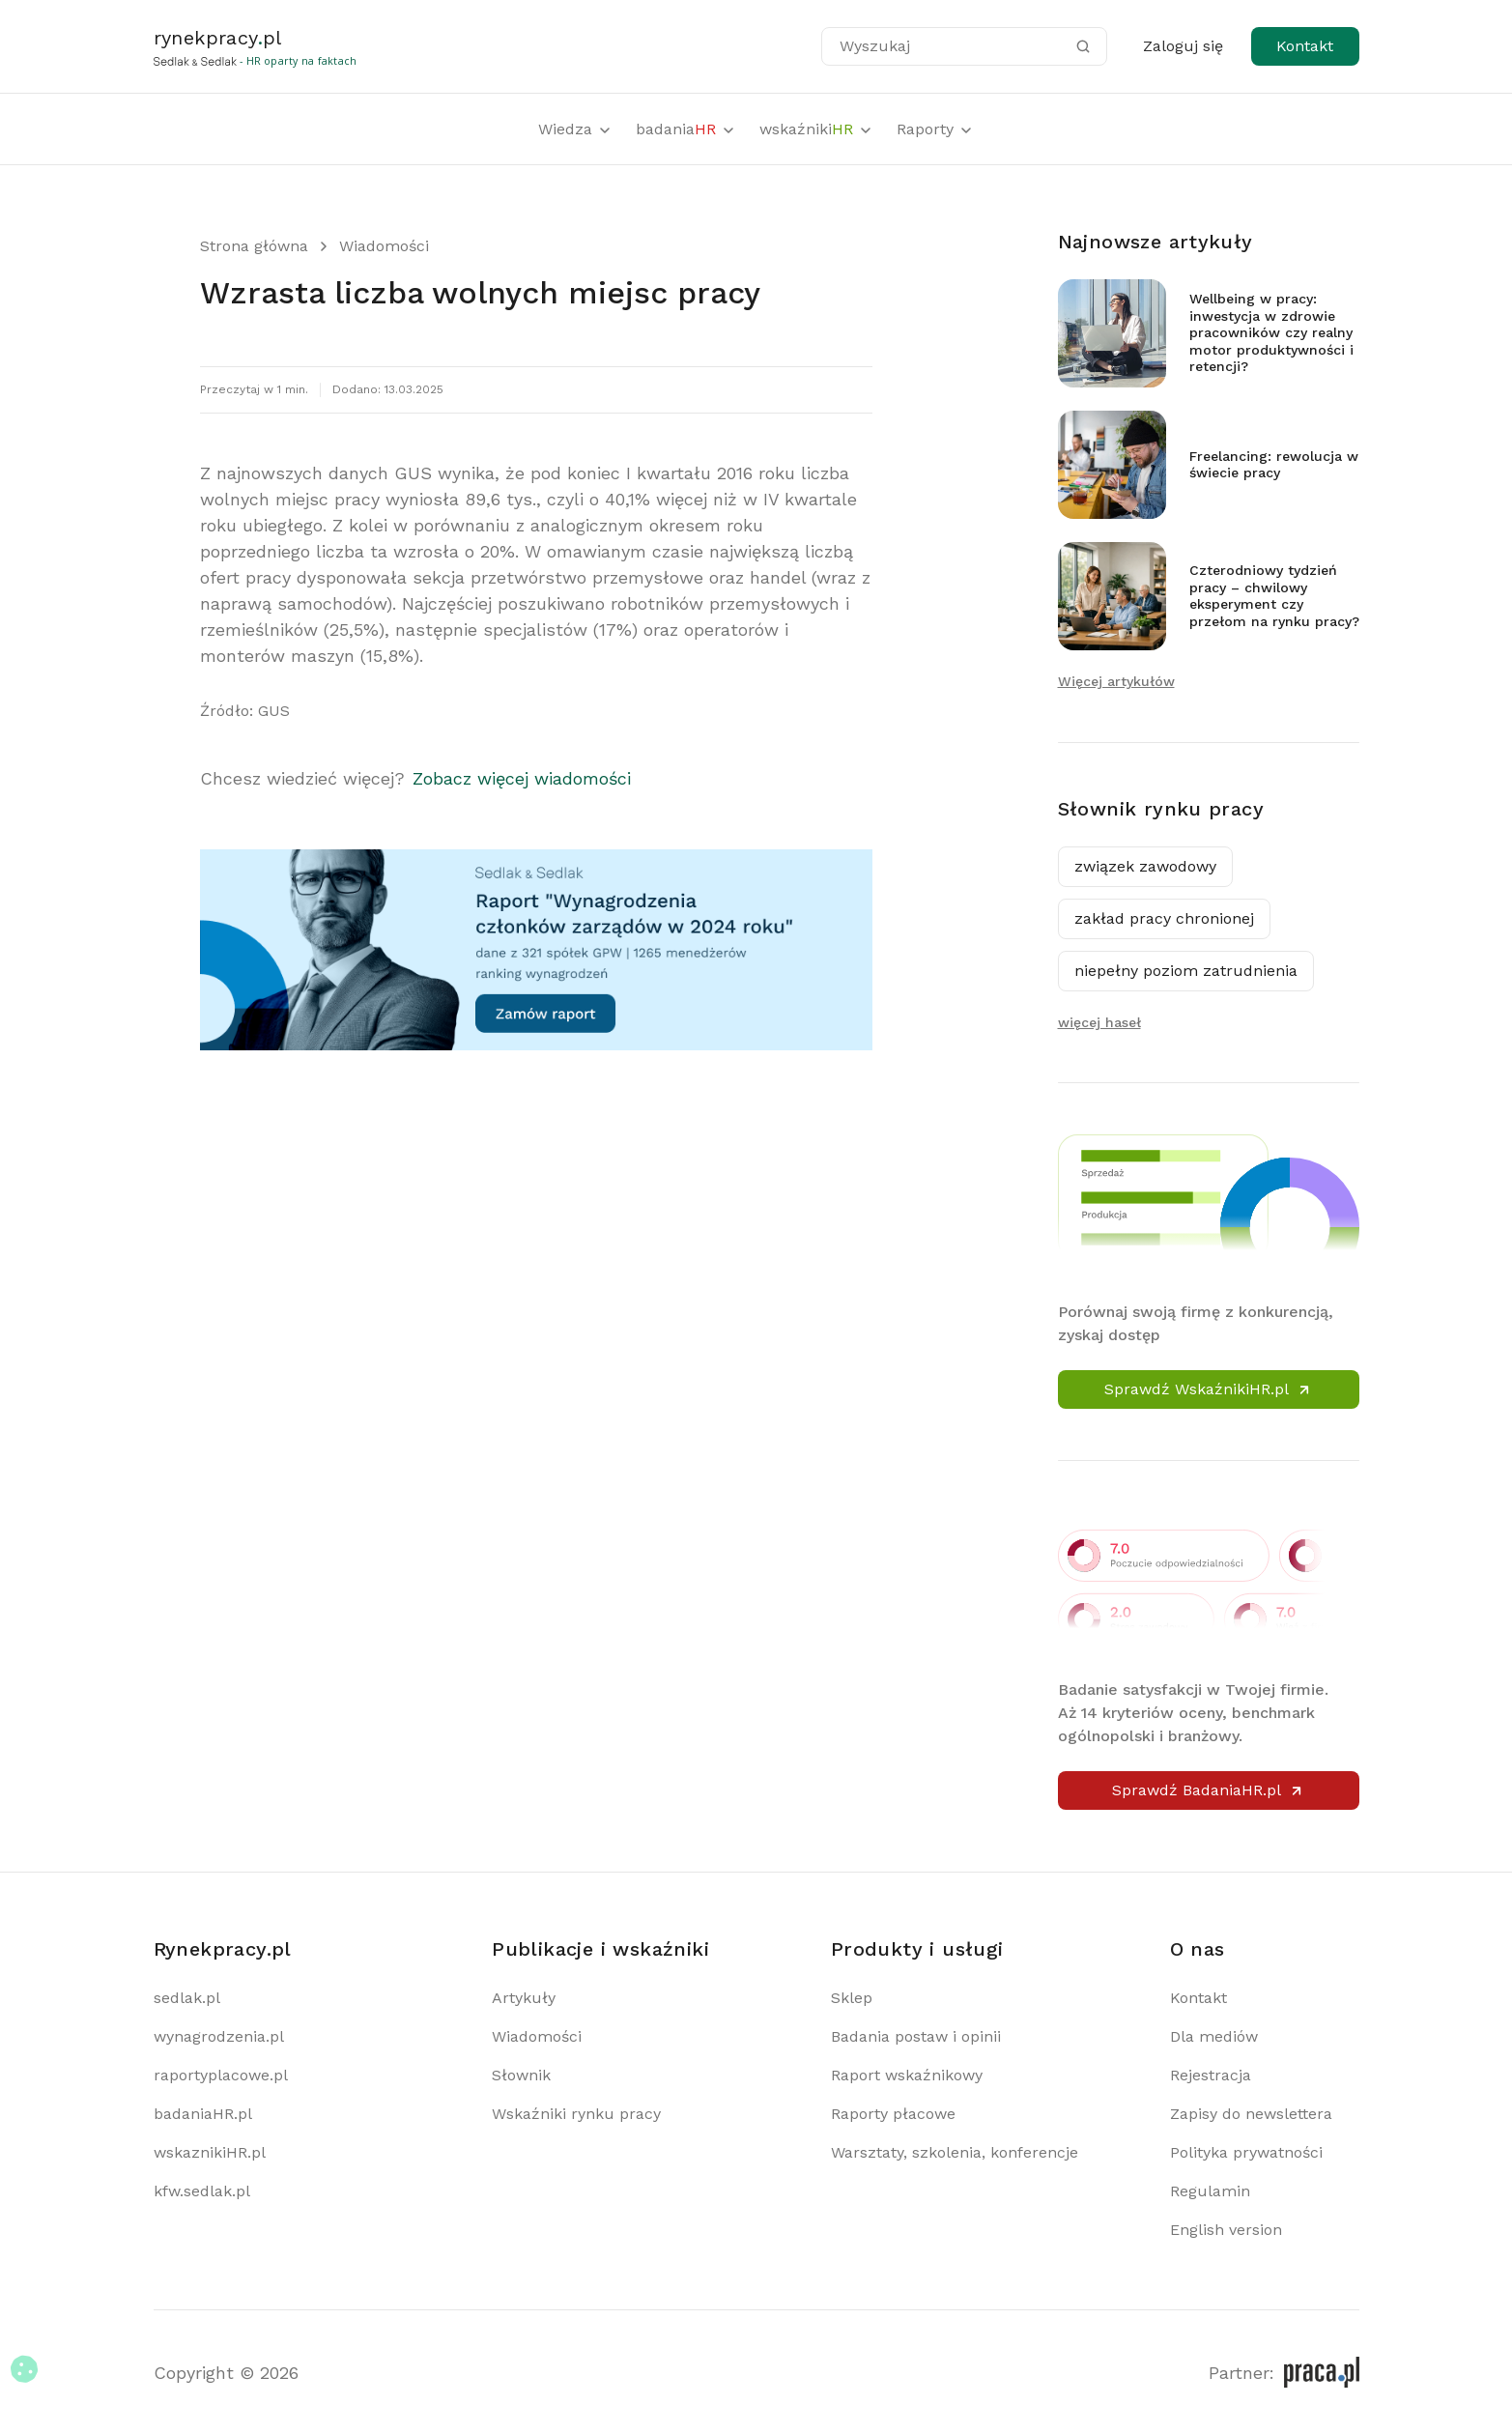 The image size is (1512, 2434). What do you see at coordinates (907, 2075) in the screenshot?
I see `Raport wskaźnikowy` at bounding box center [907, 2075].